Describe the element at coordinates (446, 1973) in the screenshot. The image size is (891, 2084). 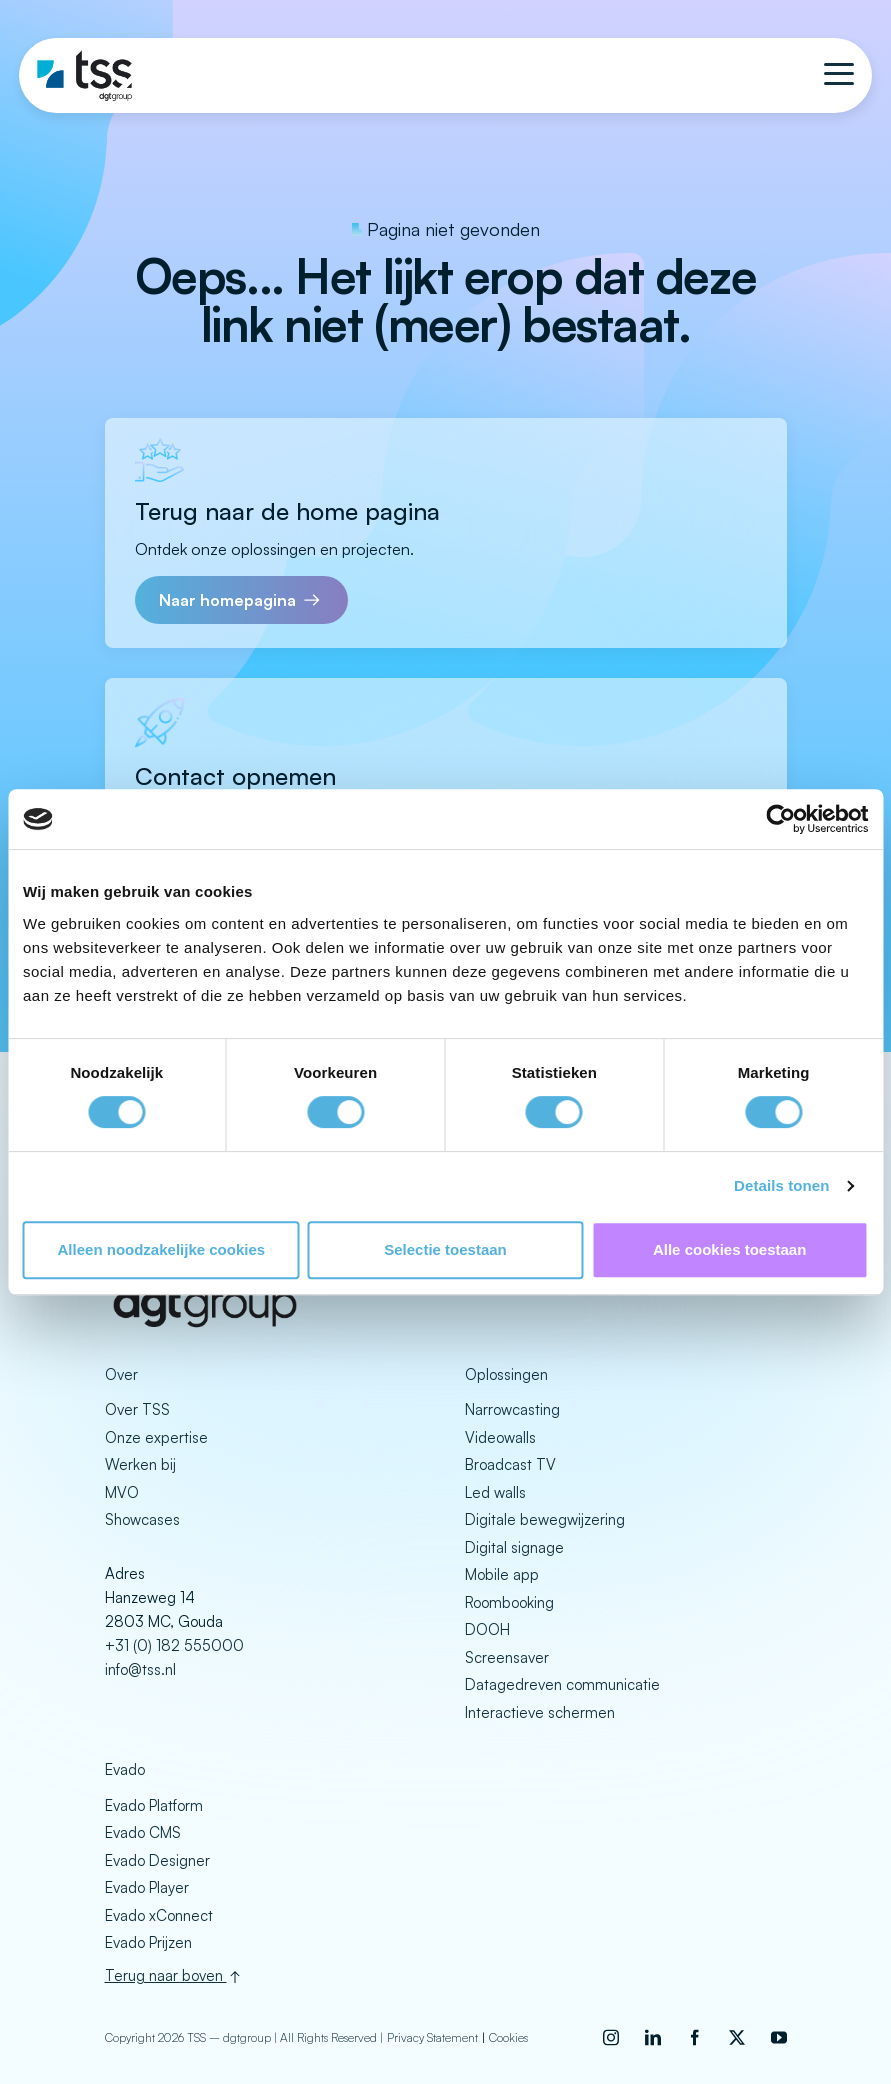
I see `[Back to top]` at that location.